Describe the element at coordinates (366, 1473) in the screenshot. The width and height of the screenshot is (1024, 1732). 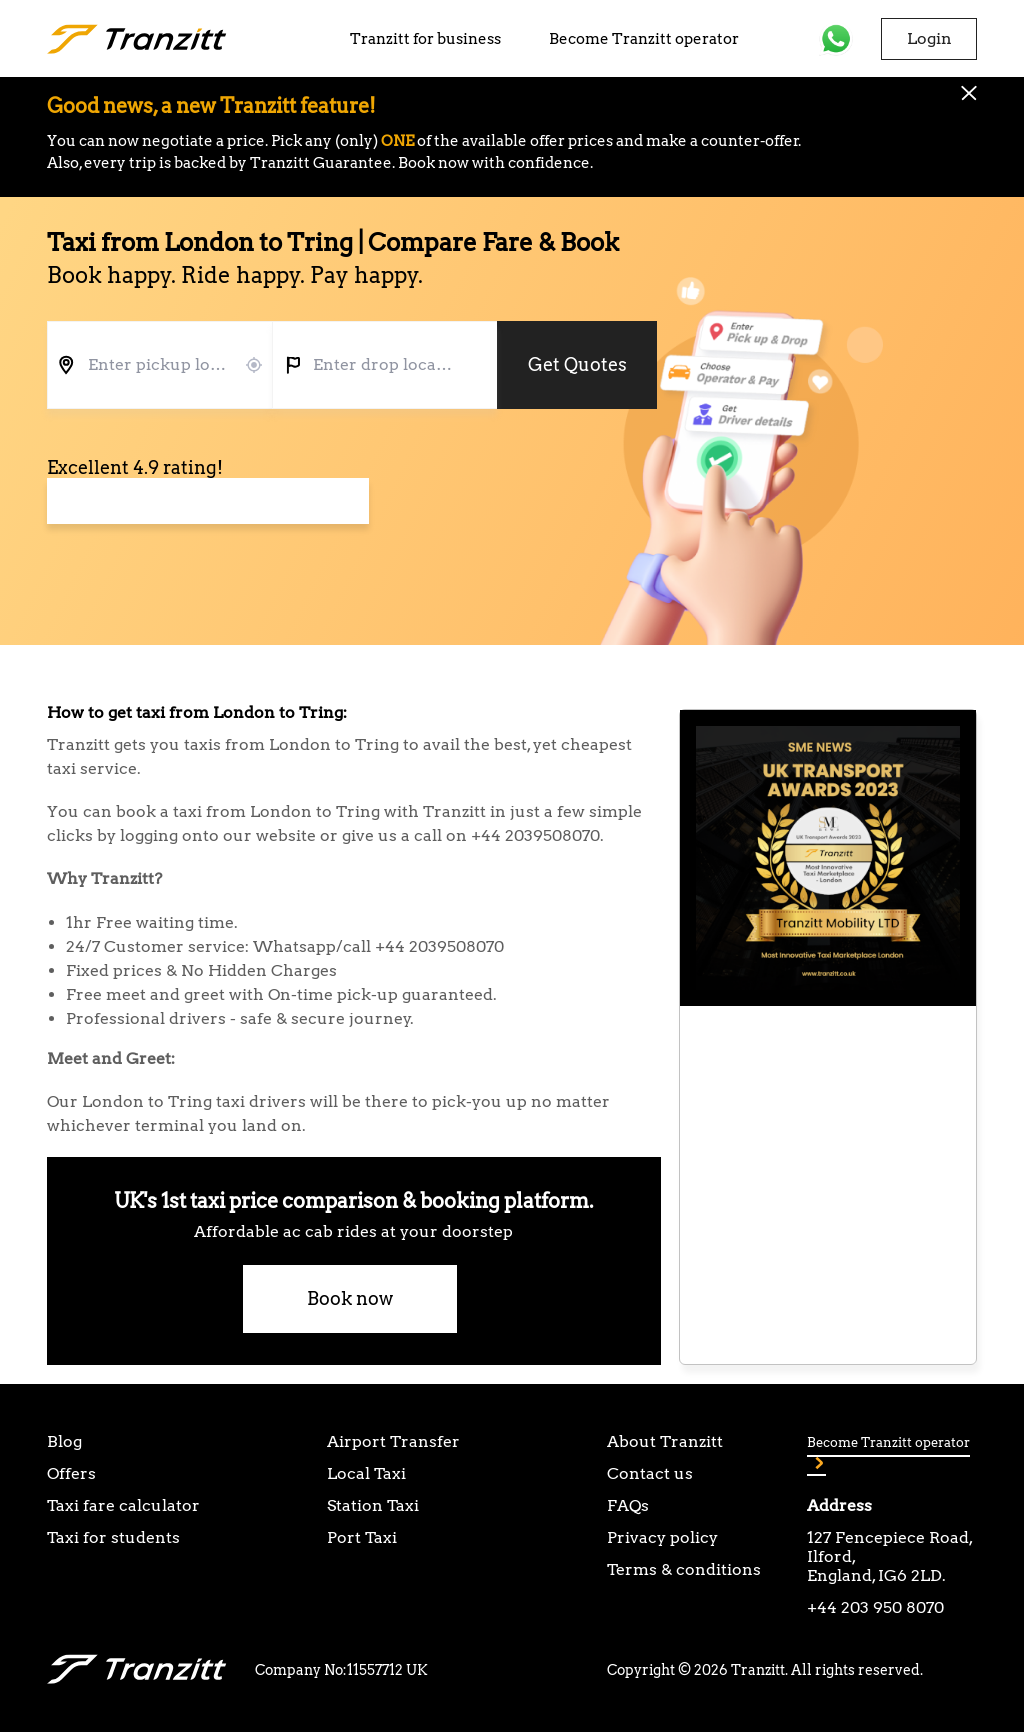
I see `Local Taxi` at that location.